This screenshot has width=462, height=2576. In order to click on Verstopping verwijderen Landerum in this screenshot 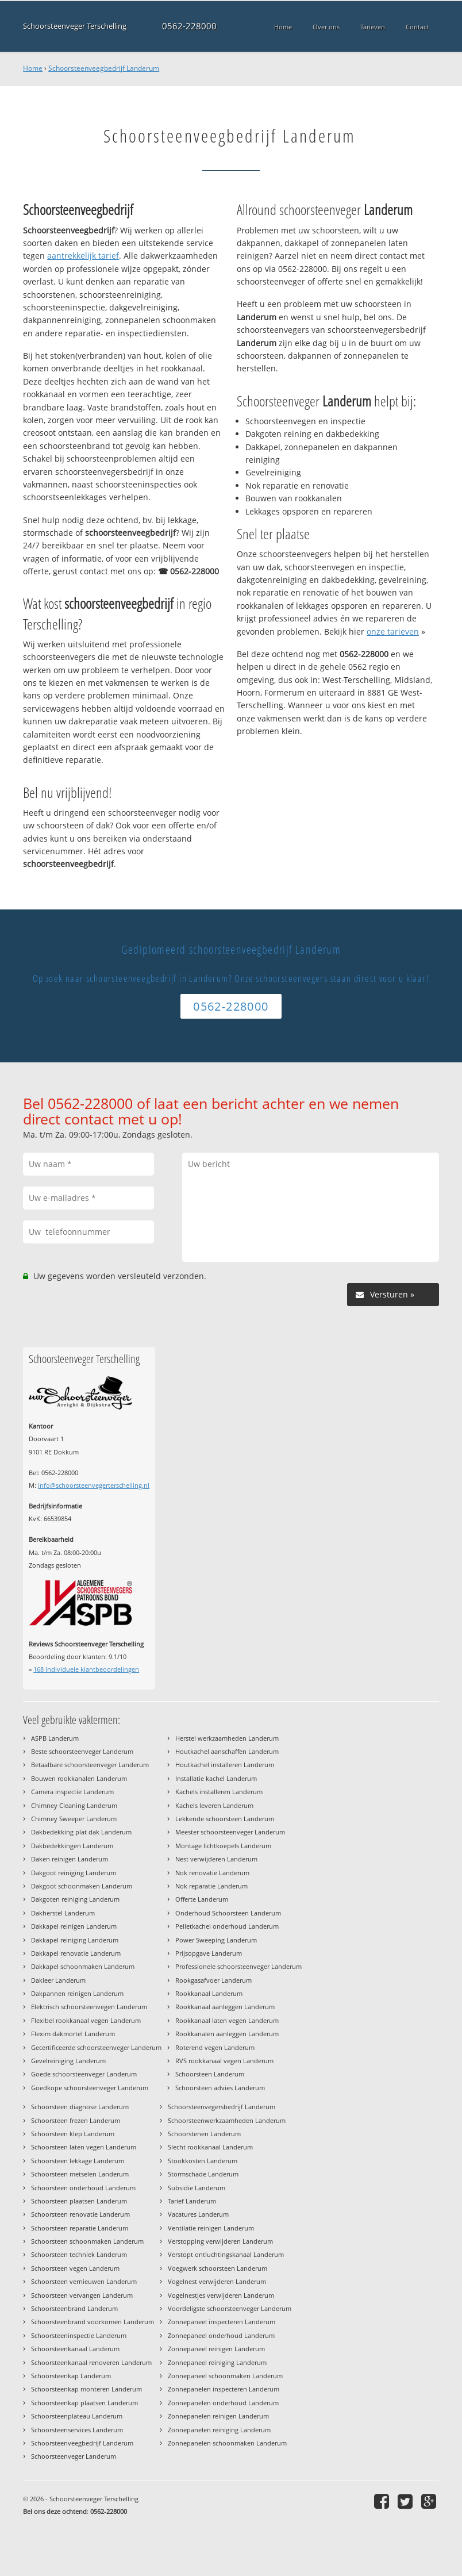, I will do `click(220, 2241)`.